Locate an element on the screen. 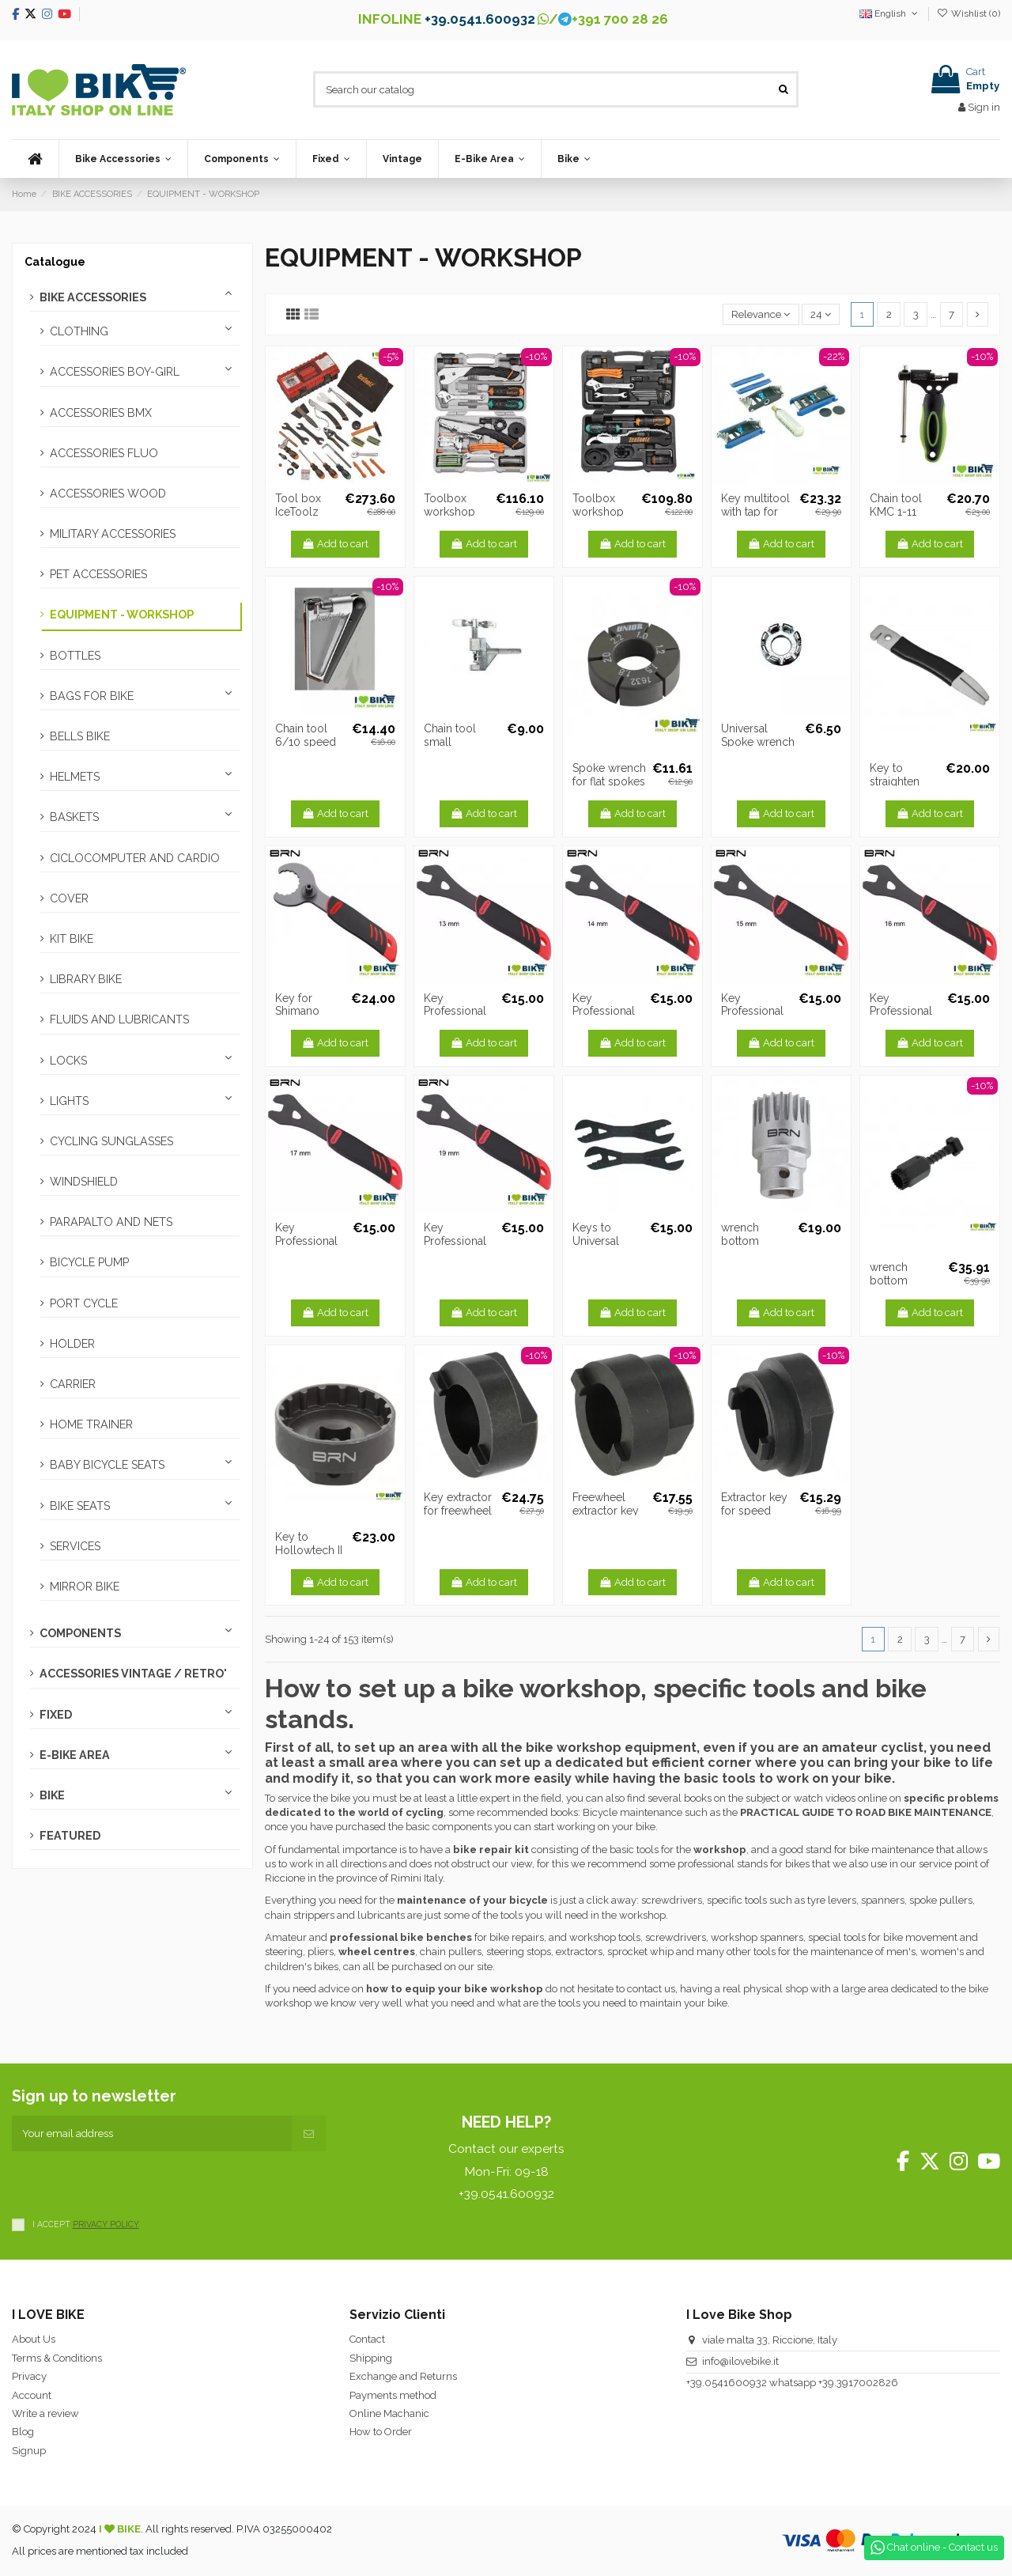 This screenshot has width=1012, height=2576. +39.0541.600932 is located at coordinates (480, 19).